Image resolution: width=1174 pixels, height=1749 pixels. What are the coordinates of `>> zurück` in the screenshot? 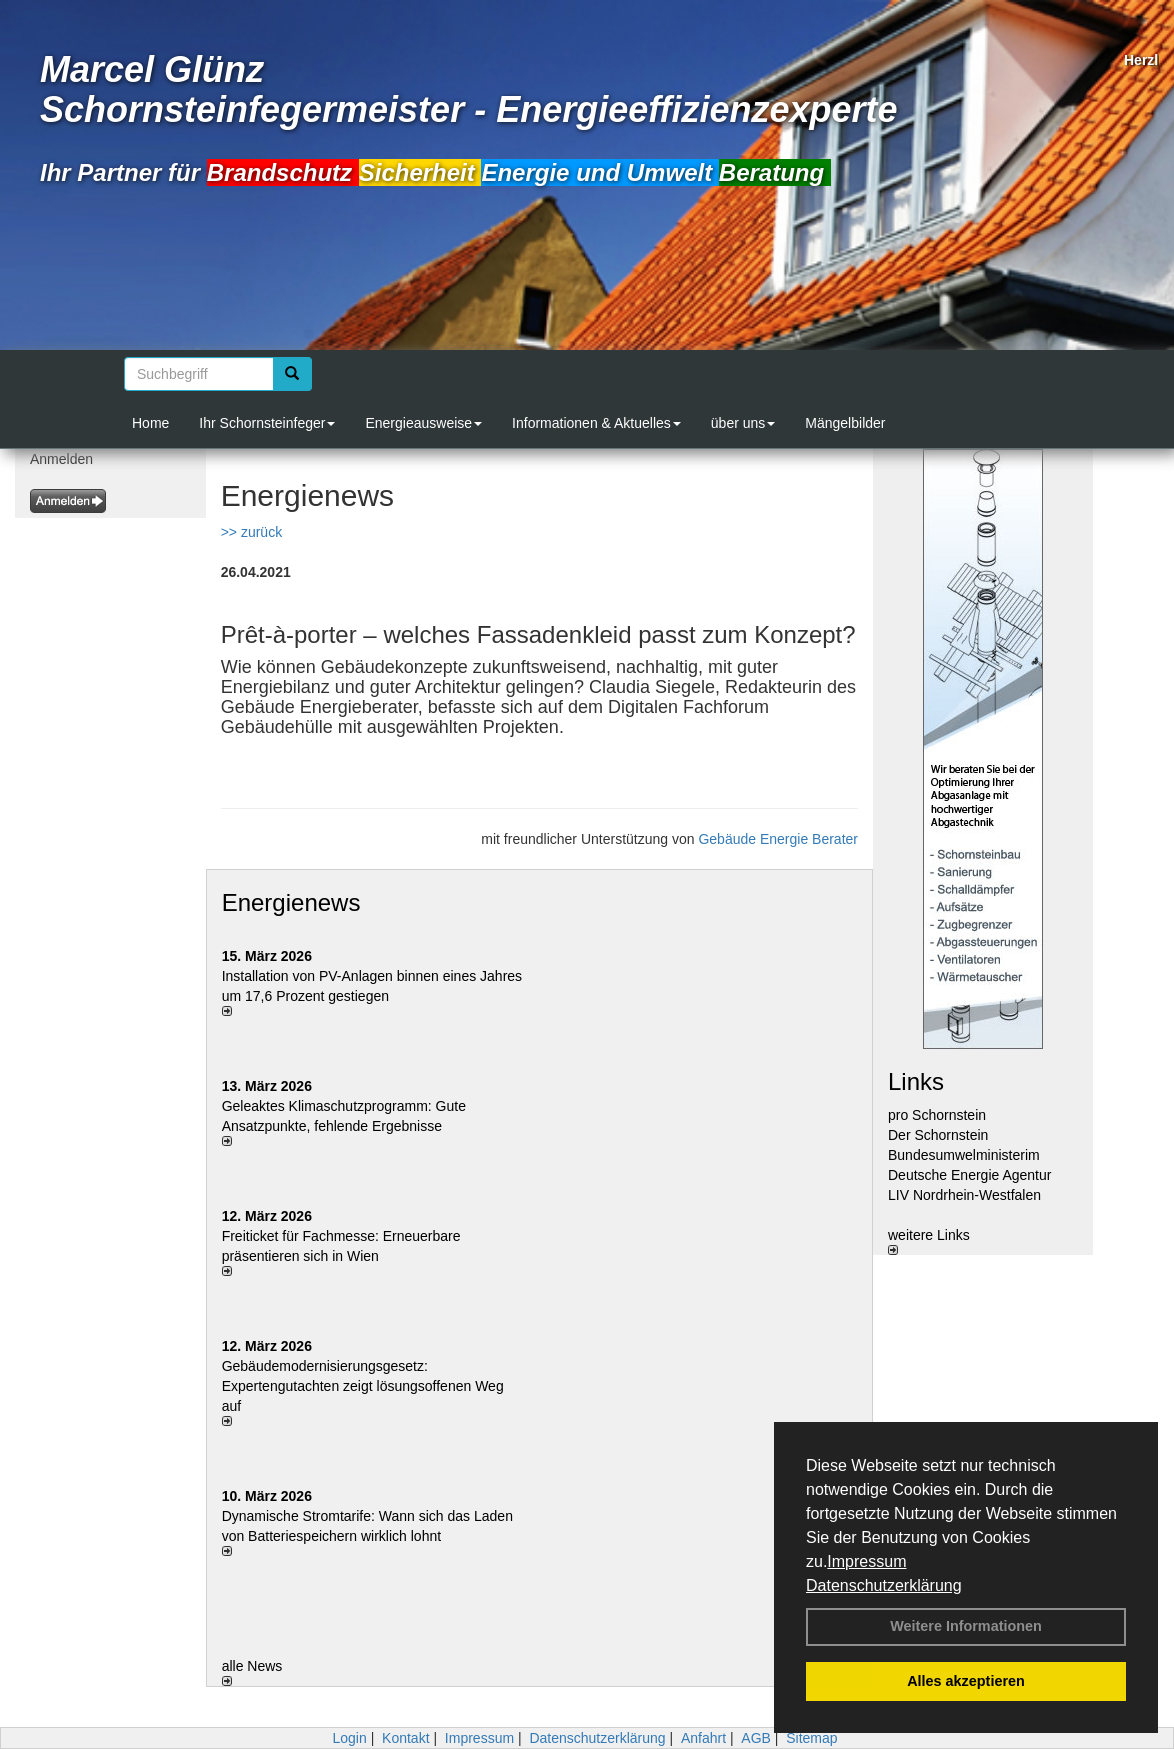 It's located at (251, 532).